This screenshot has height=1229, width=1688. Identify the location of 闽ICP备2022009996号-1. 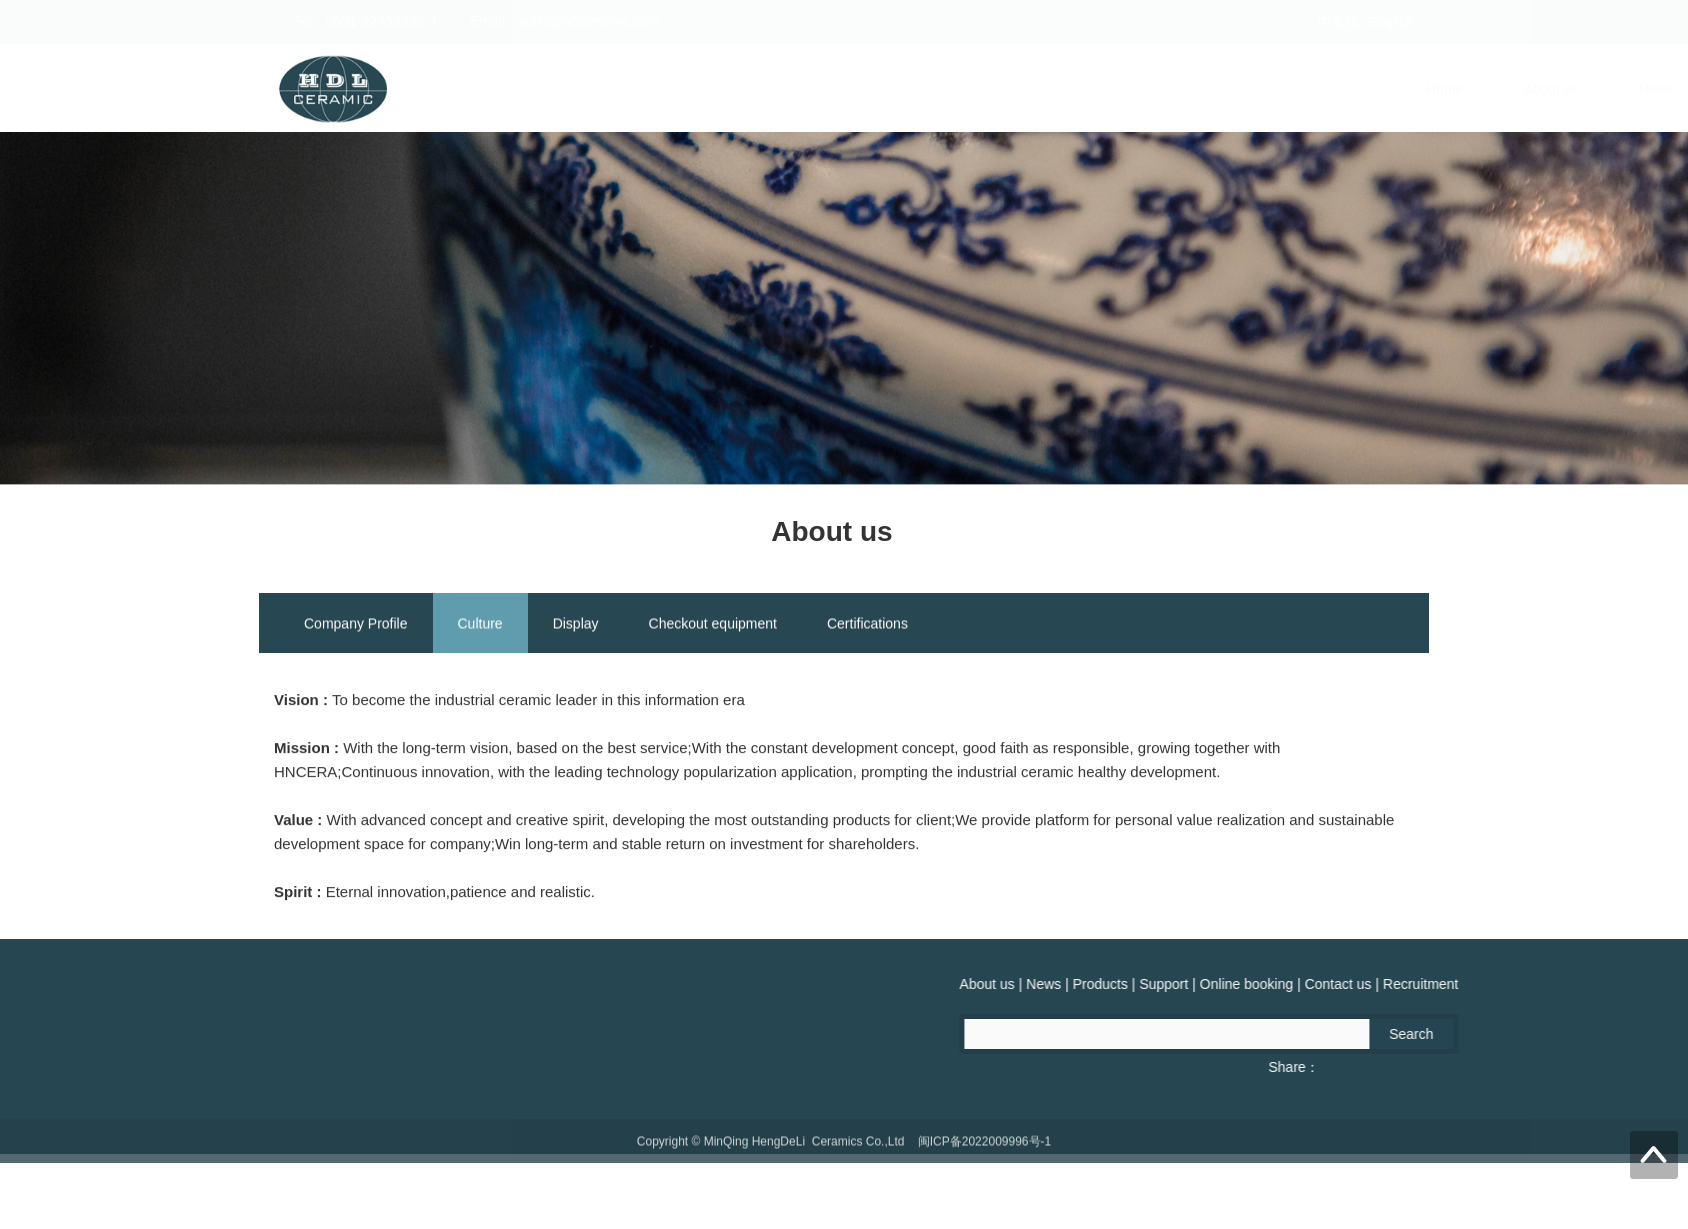
(984, 1154).